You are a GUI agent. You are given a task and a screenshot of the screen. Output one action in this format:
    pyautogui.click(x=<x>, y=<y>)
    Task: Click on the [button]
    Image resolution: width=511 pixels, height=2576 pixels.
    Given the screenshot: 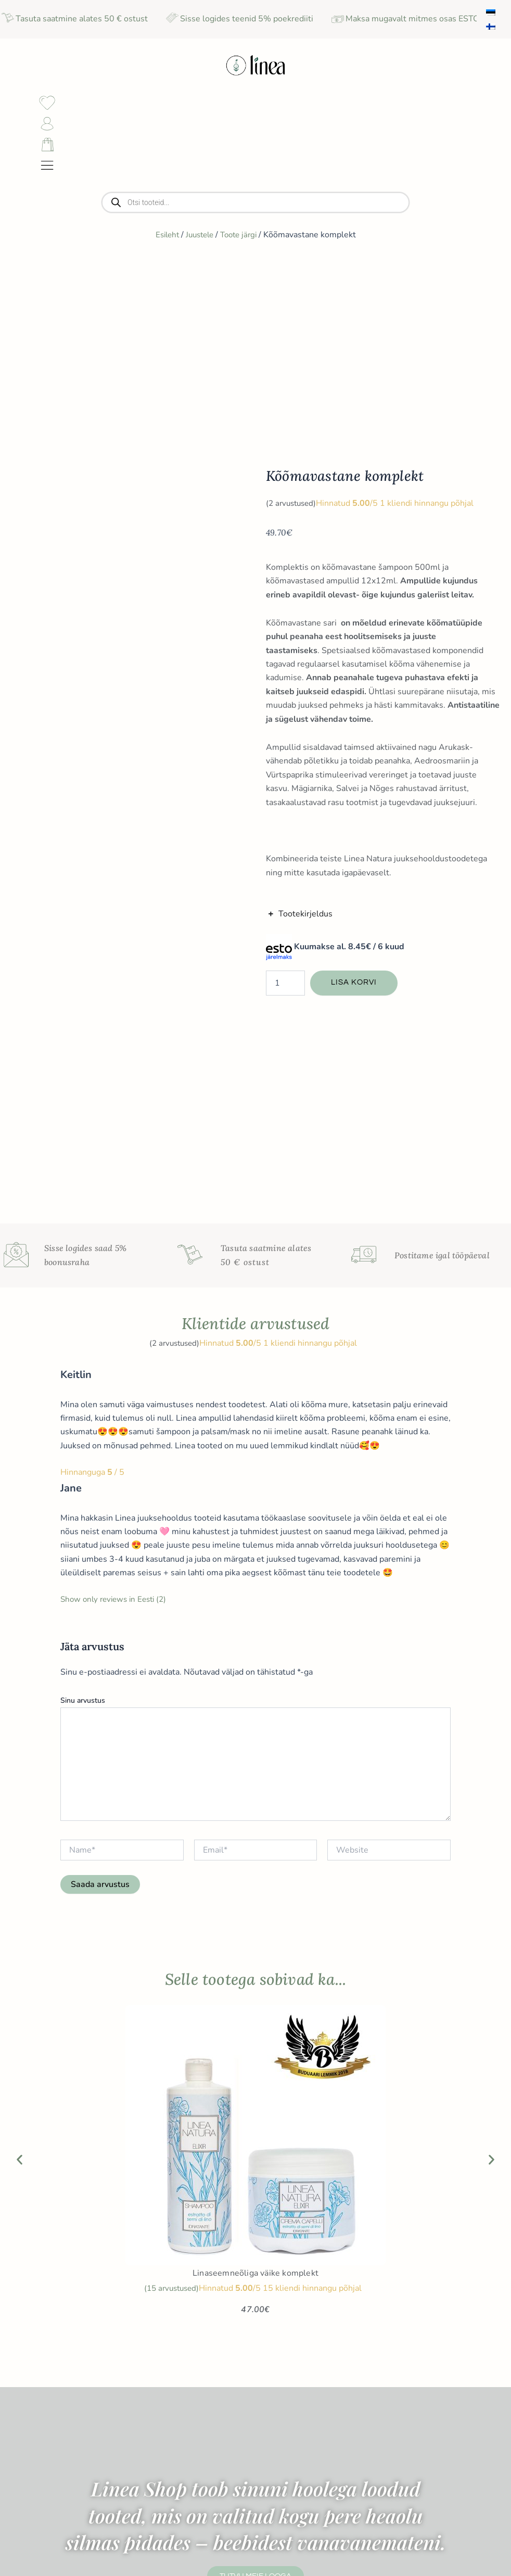 What is the action you would take?
    pyautogui.click(x=19, y=1796)
    